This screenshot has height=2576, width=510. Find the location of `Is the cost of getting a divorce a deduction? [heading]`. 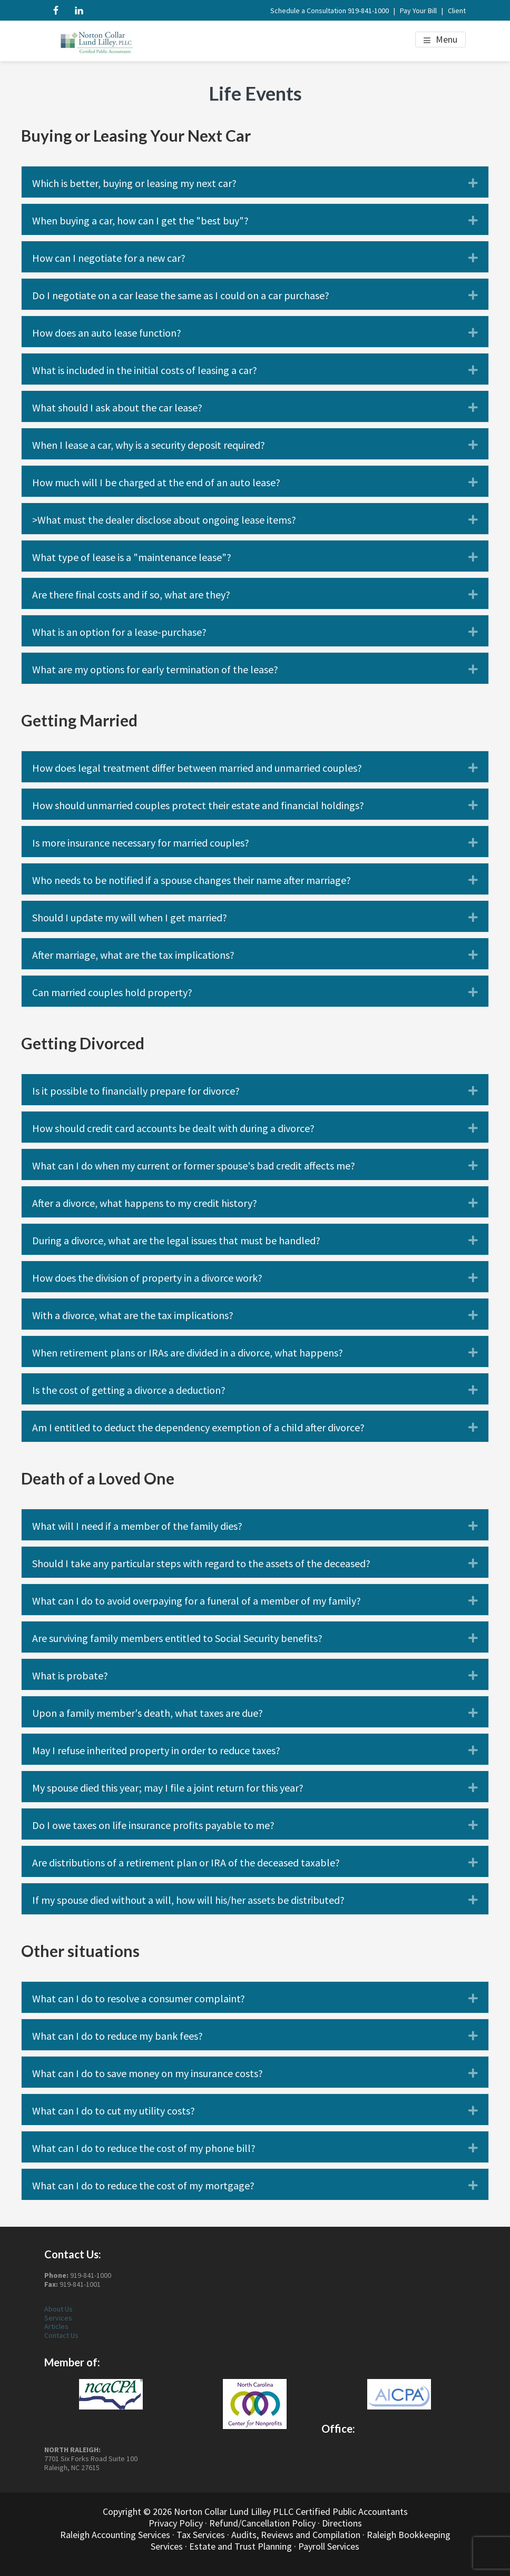

Is the cost of getting a divorce a deduction? [heading] is located at coordinates (128, 1390).